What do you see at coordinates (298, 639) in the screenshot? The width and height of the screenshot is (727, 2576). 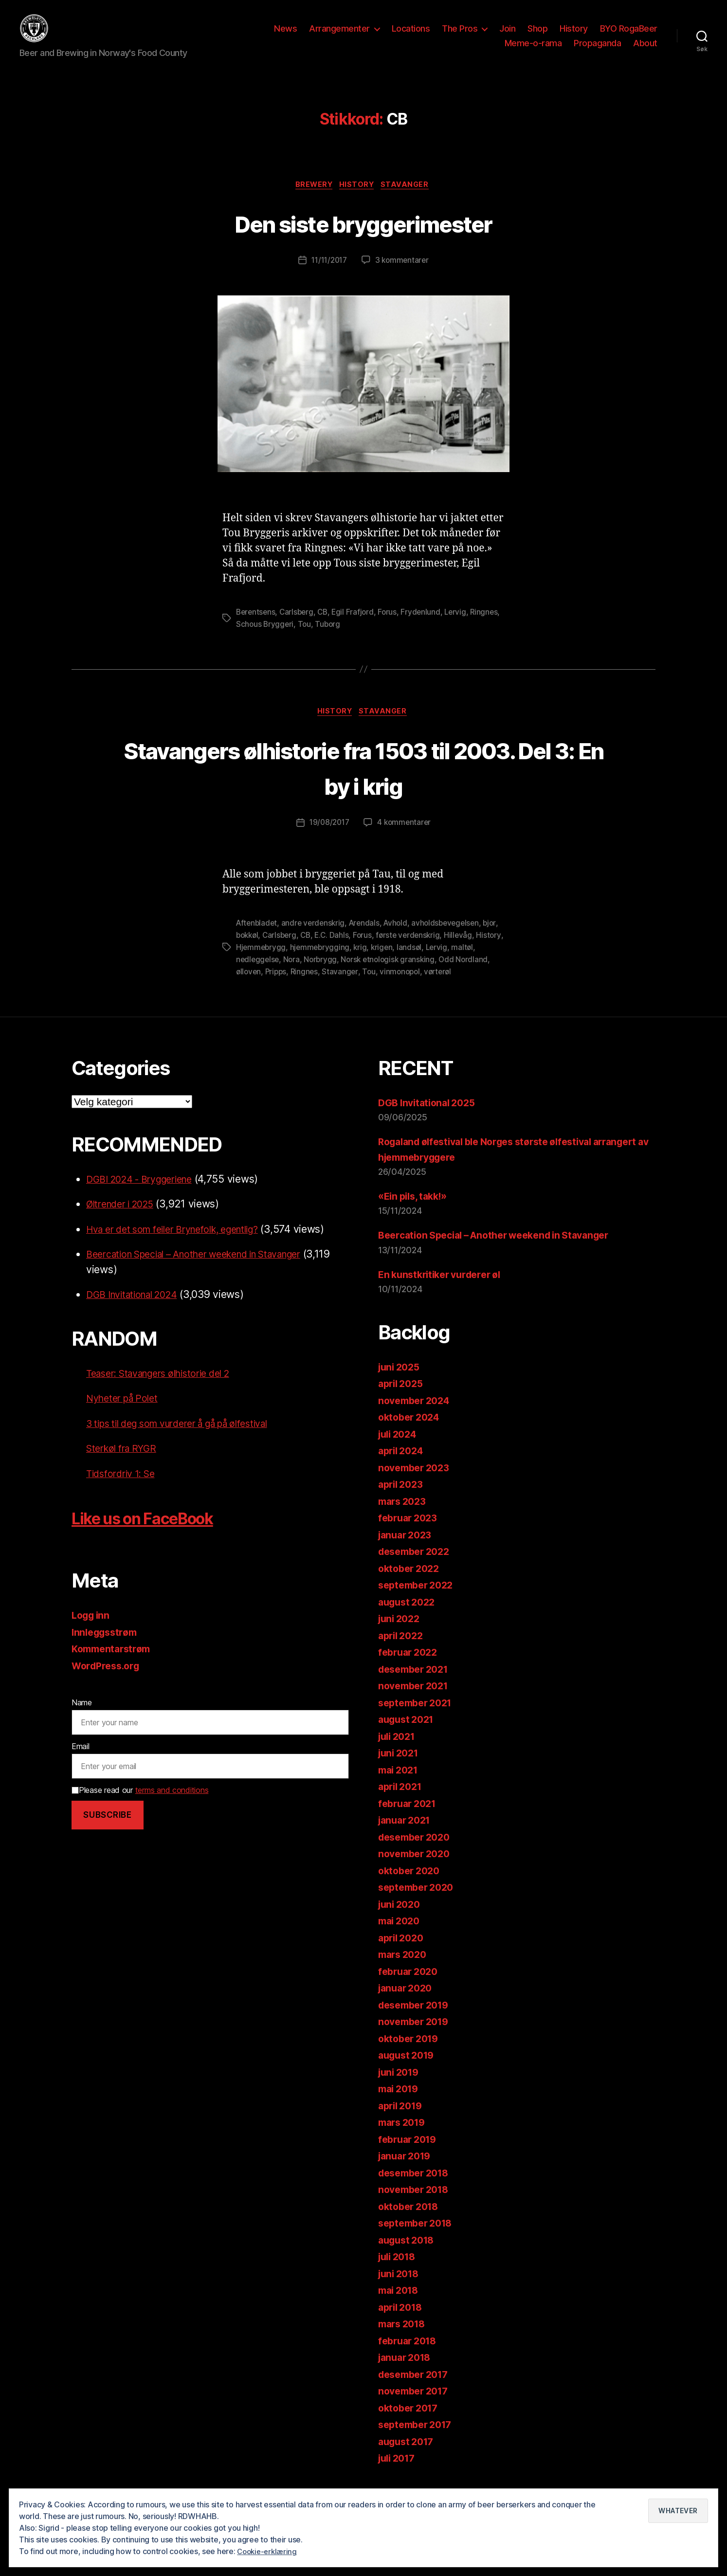 I see `Schous Bryggeri` at bounding box center [298, 639].